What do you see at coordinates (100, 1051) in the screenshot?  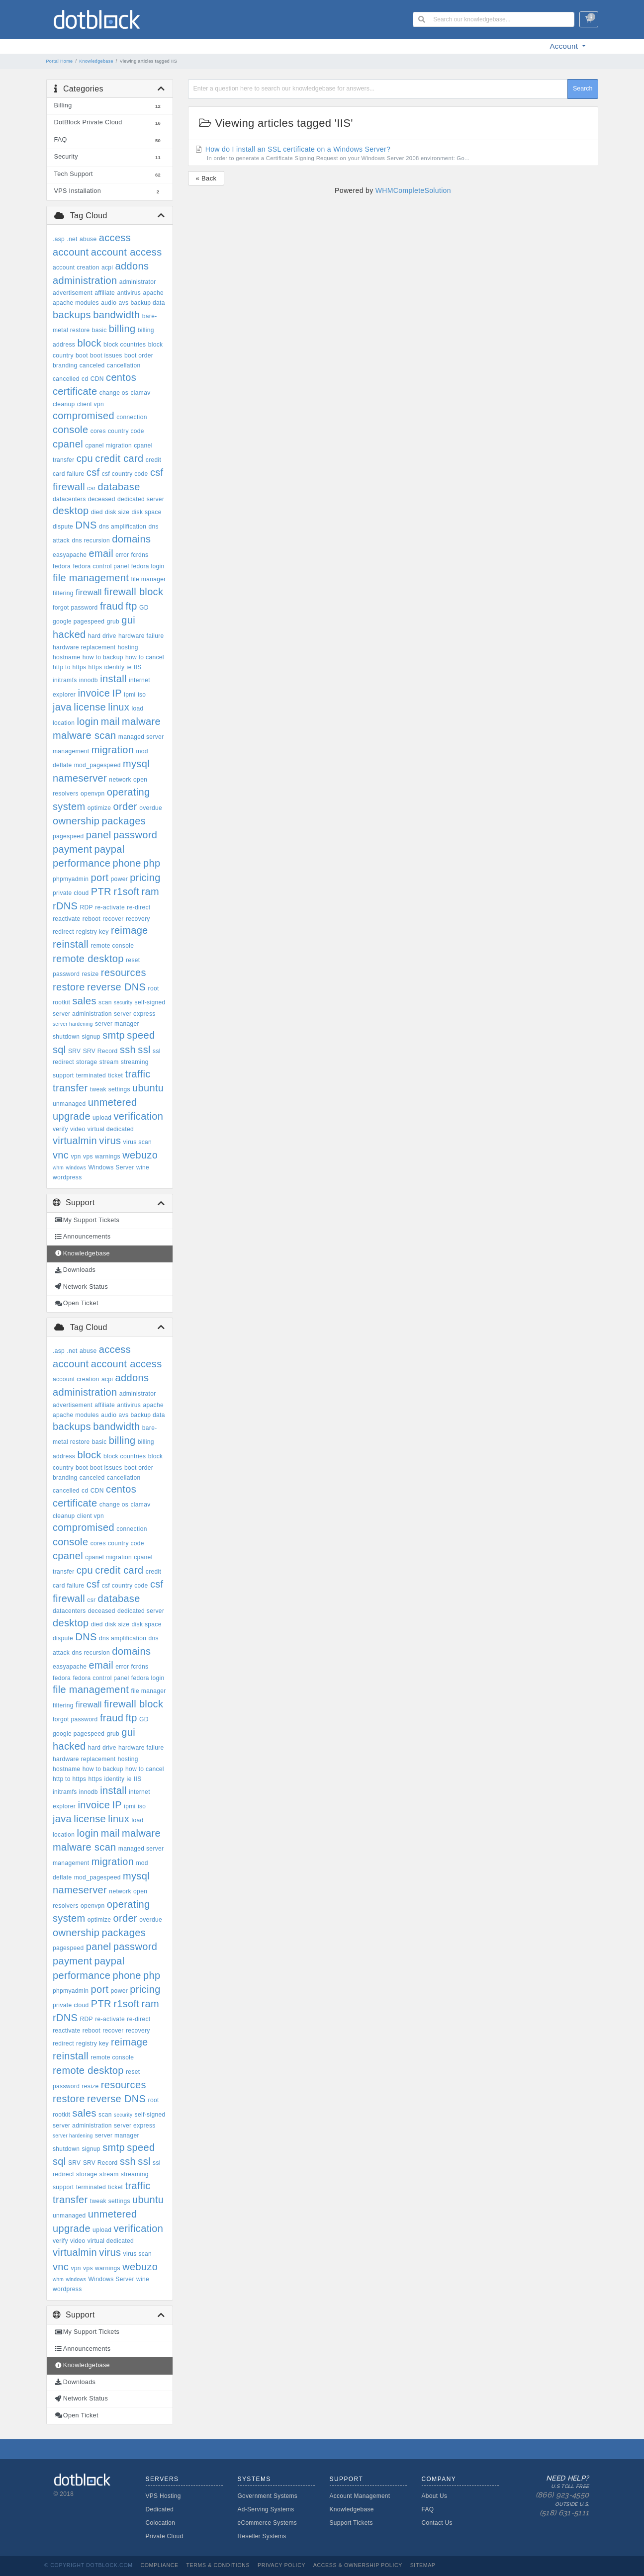 I see `SRV Record` at bounding box center [100, 1051].